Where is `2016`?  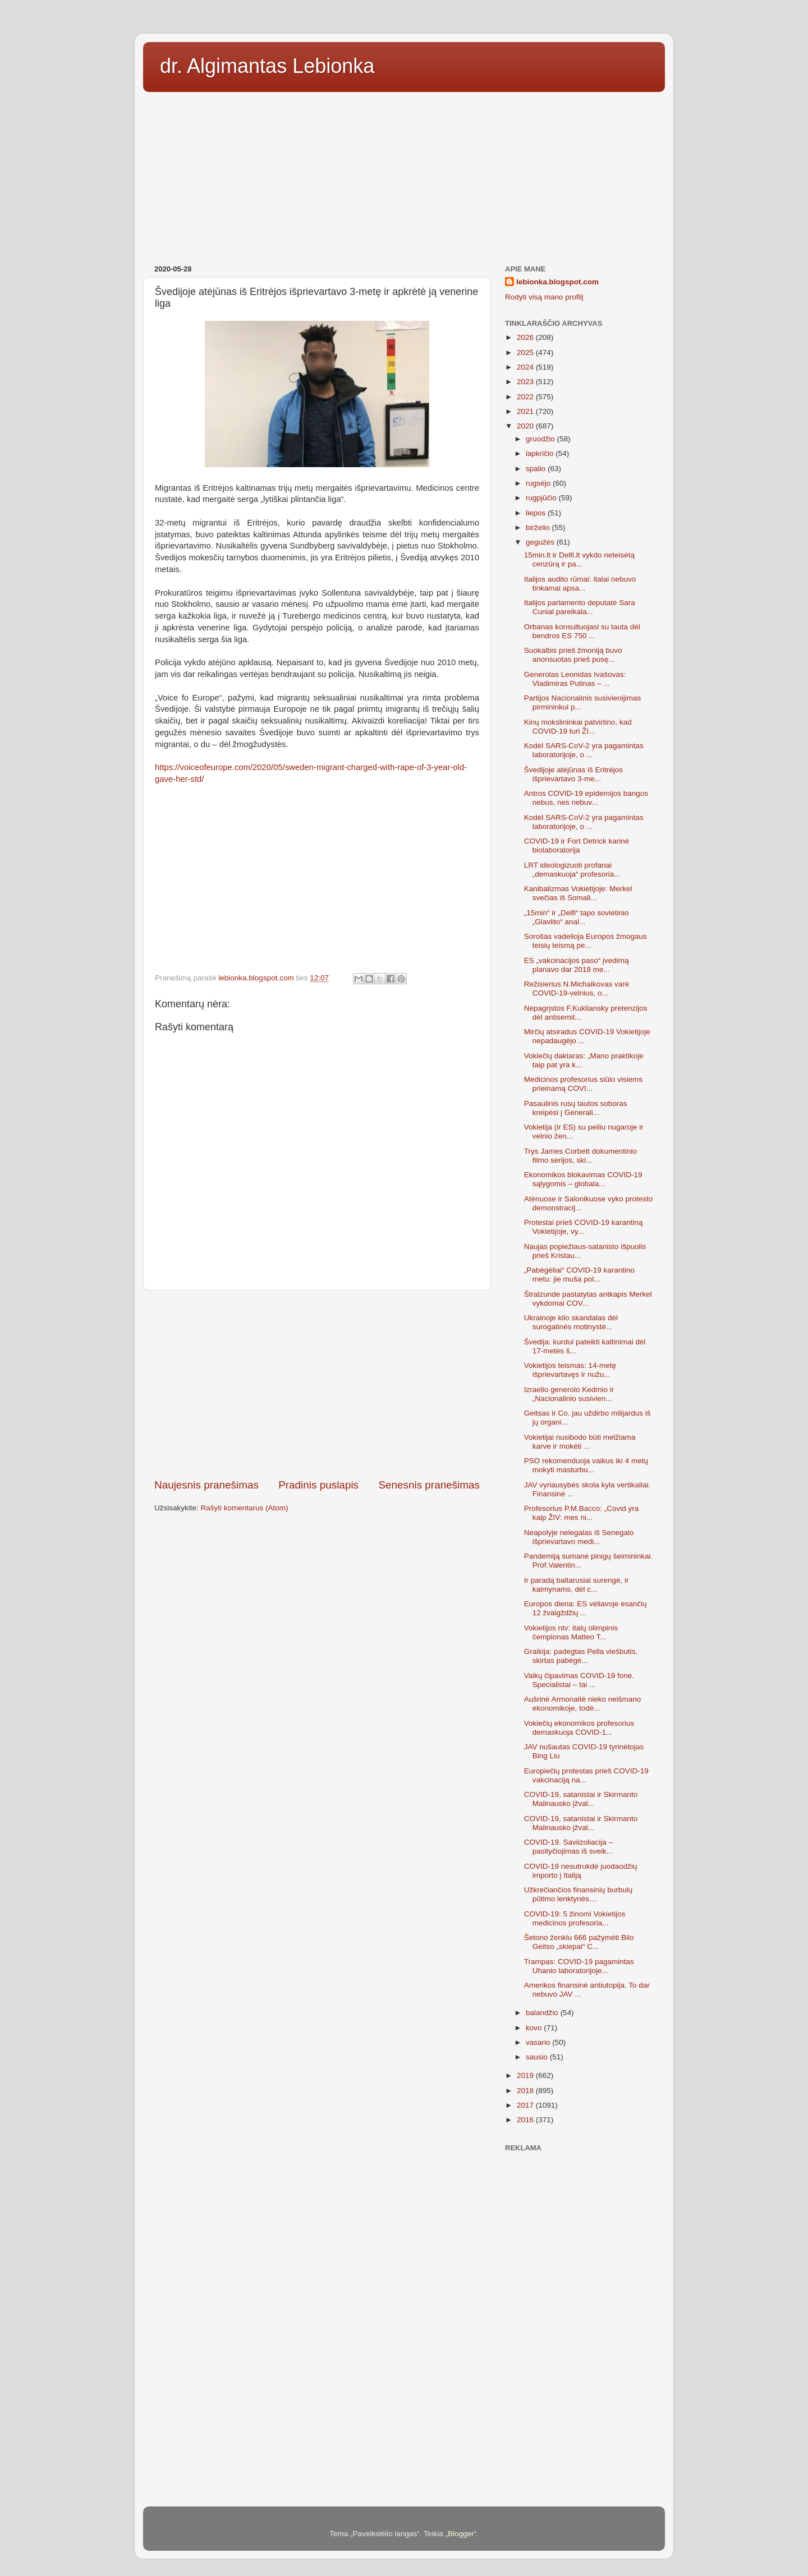
2016 is located at coordinates (526, 2120).